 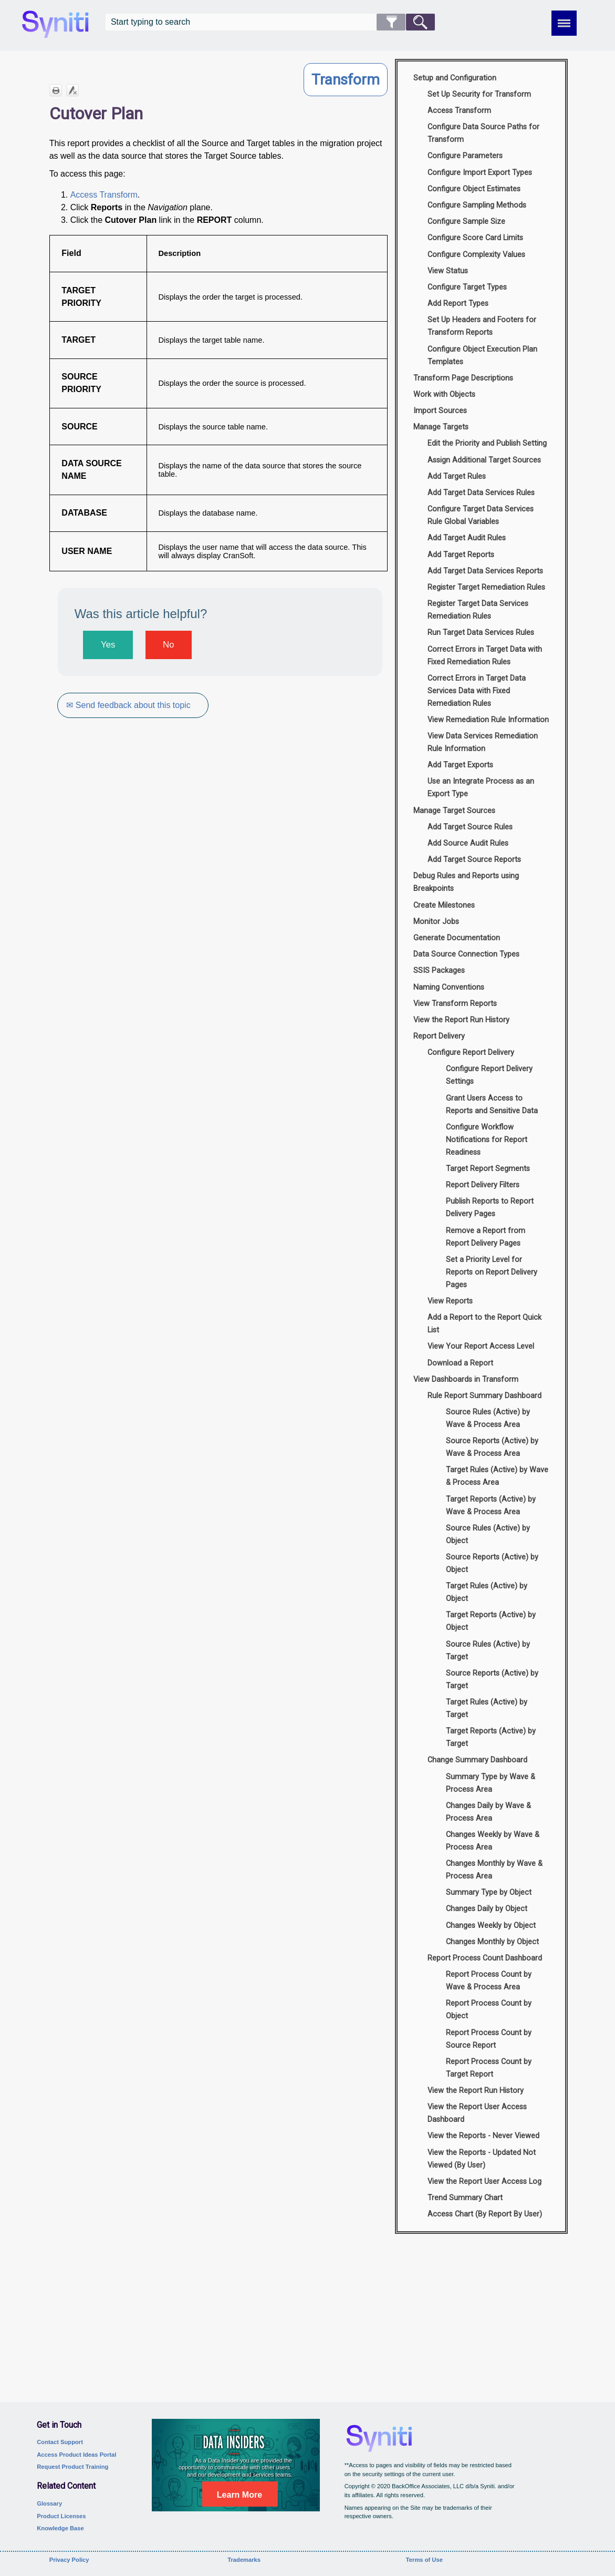 What do you see at coordinates (487, 443) in the screenshot?
I see `Edit the Priority and Publish Setting` at bounding box center [487, 443].